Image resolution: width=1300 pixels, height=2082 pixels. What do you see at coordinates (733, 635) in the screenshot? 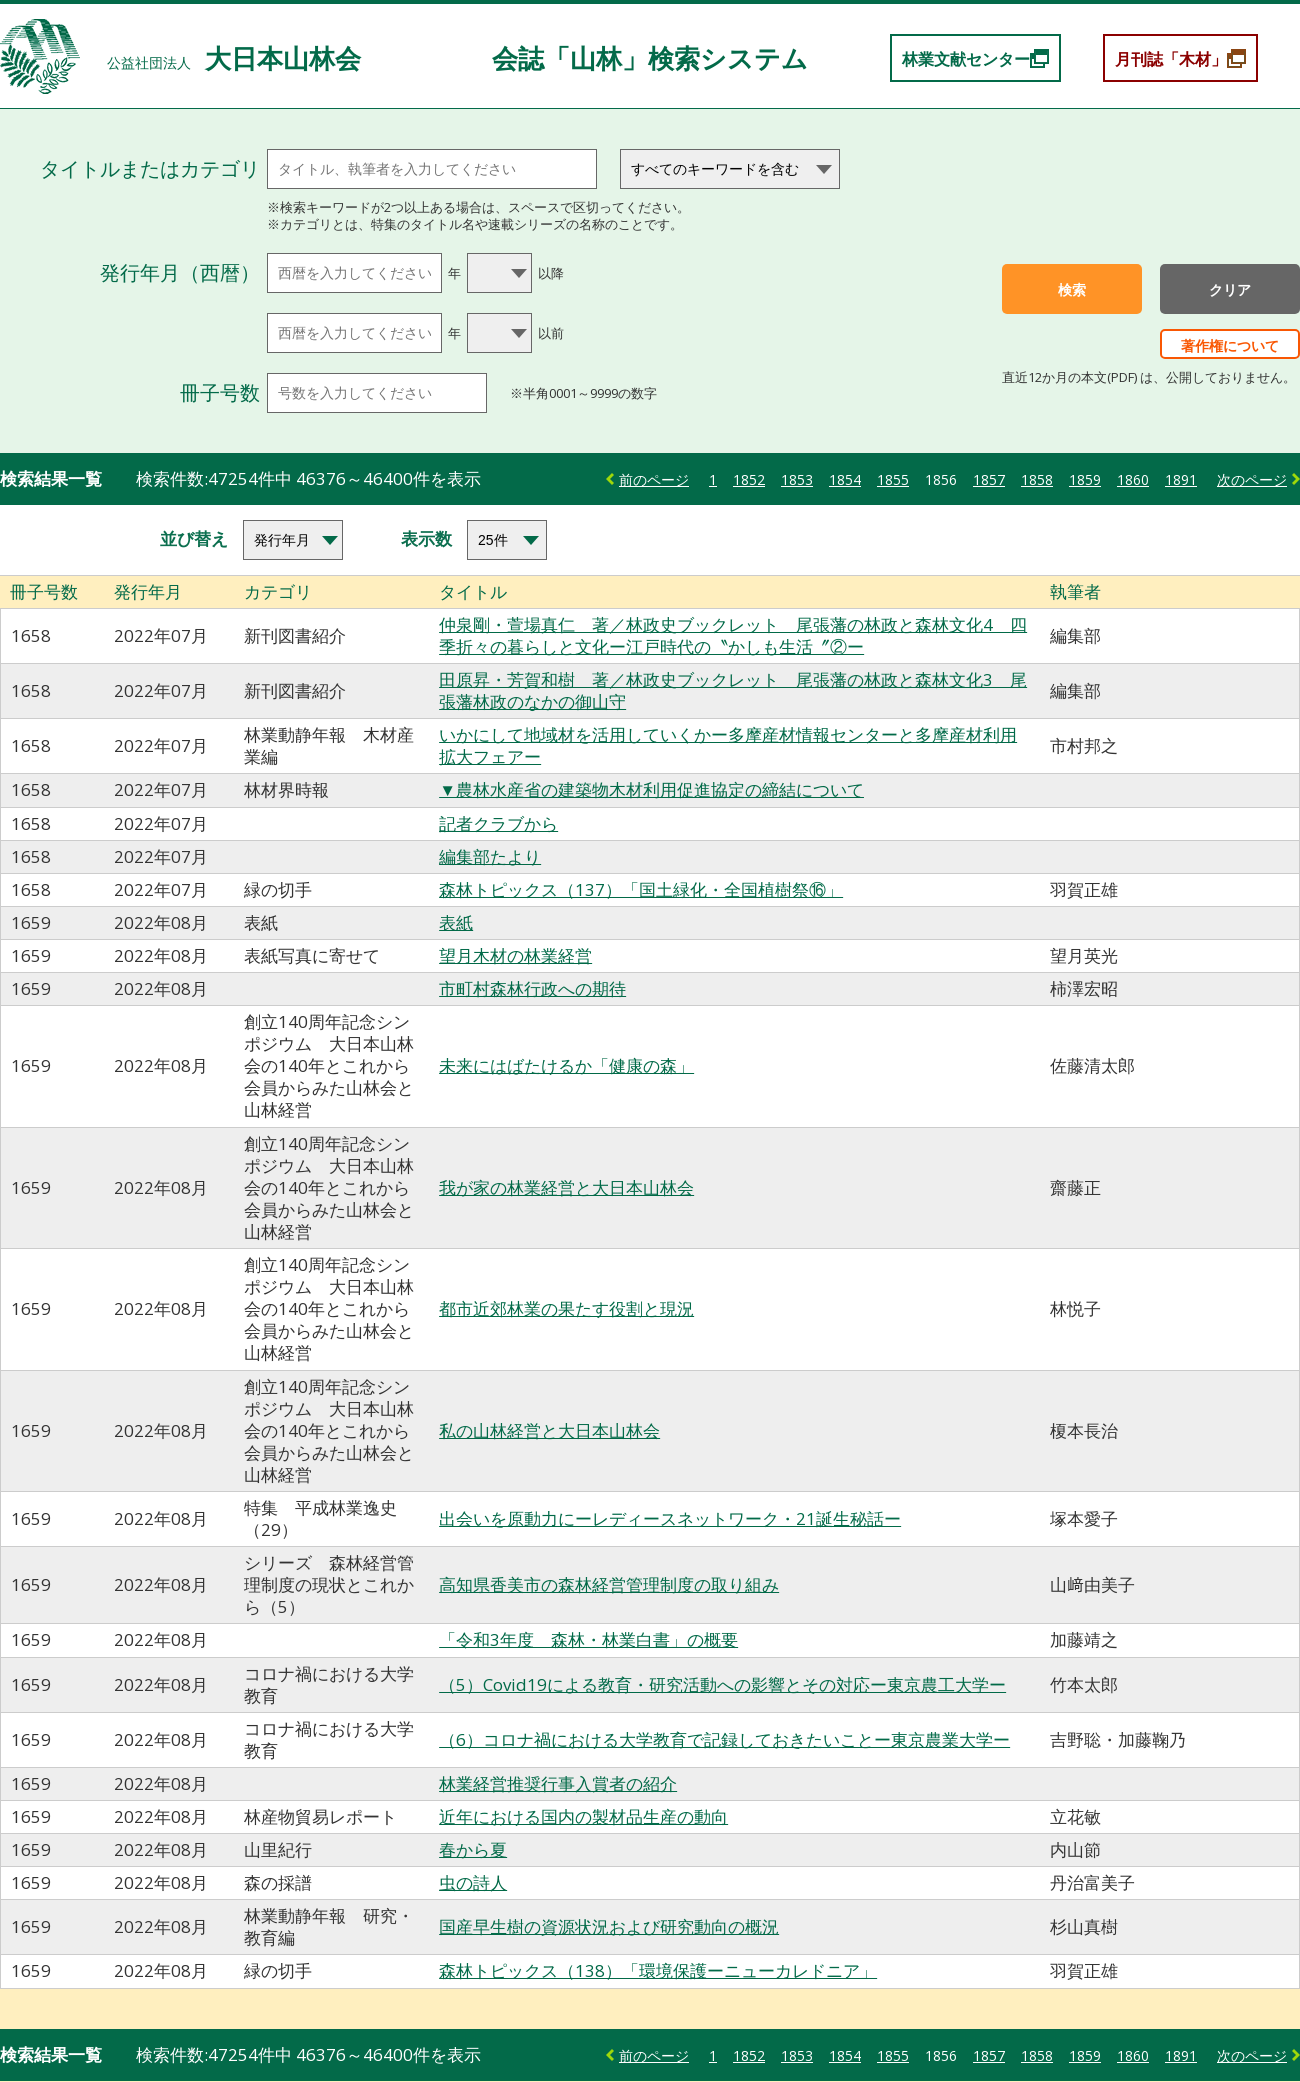
I see `仲泉剛・萱場真仁 著／林政史ブックレット 尾張藩の林政と森林文化4 四季折々の暮らしと文化ー江戸時代の〝かしも生活〞②ー` at bounding box center [733, 635].